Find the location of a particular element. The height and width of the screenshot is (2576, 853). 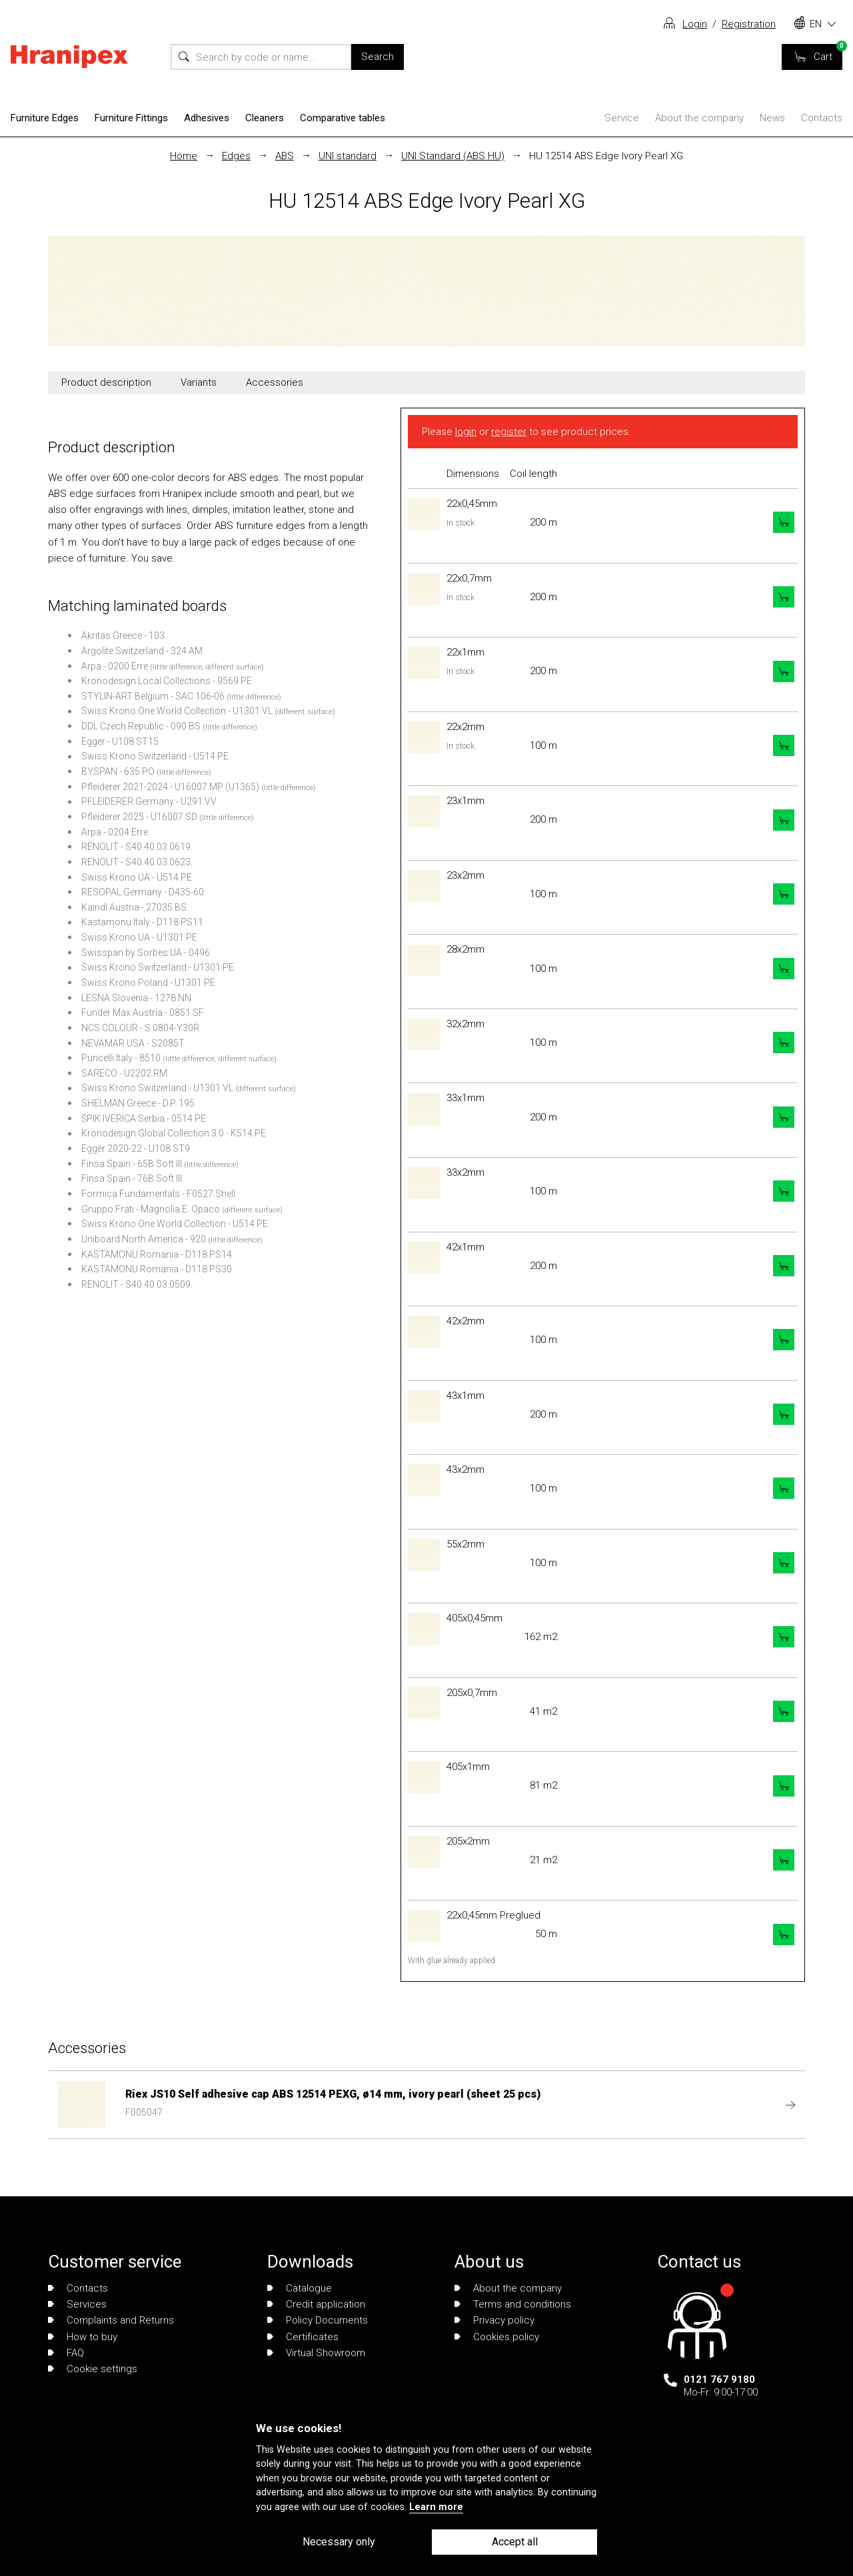

Comparative tables is located at coordinates (342, 118).